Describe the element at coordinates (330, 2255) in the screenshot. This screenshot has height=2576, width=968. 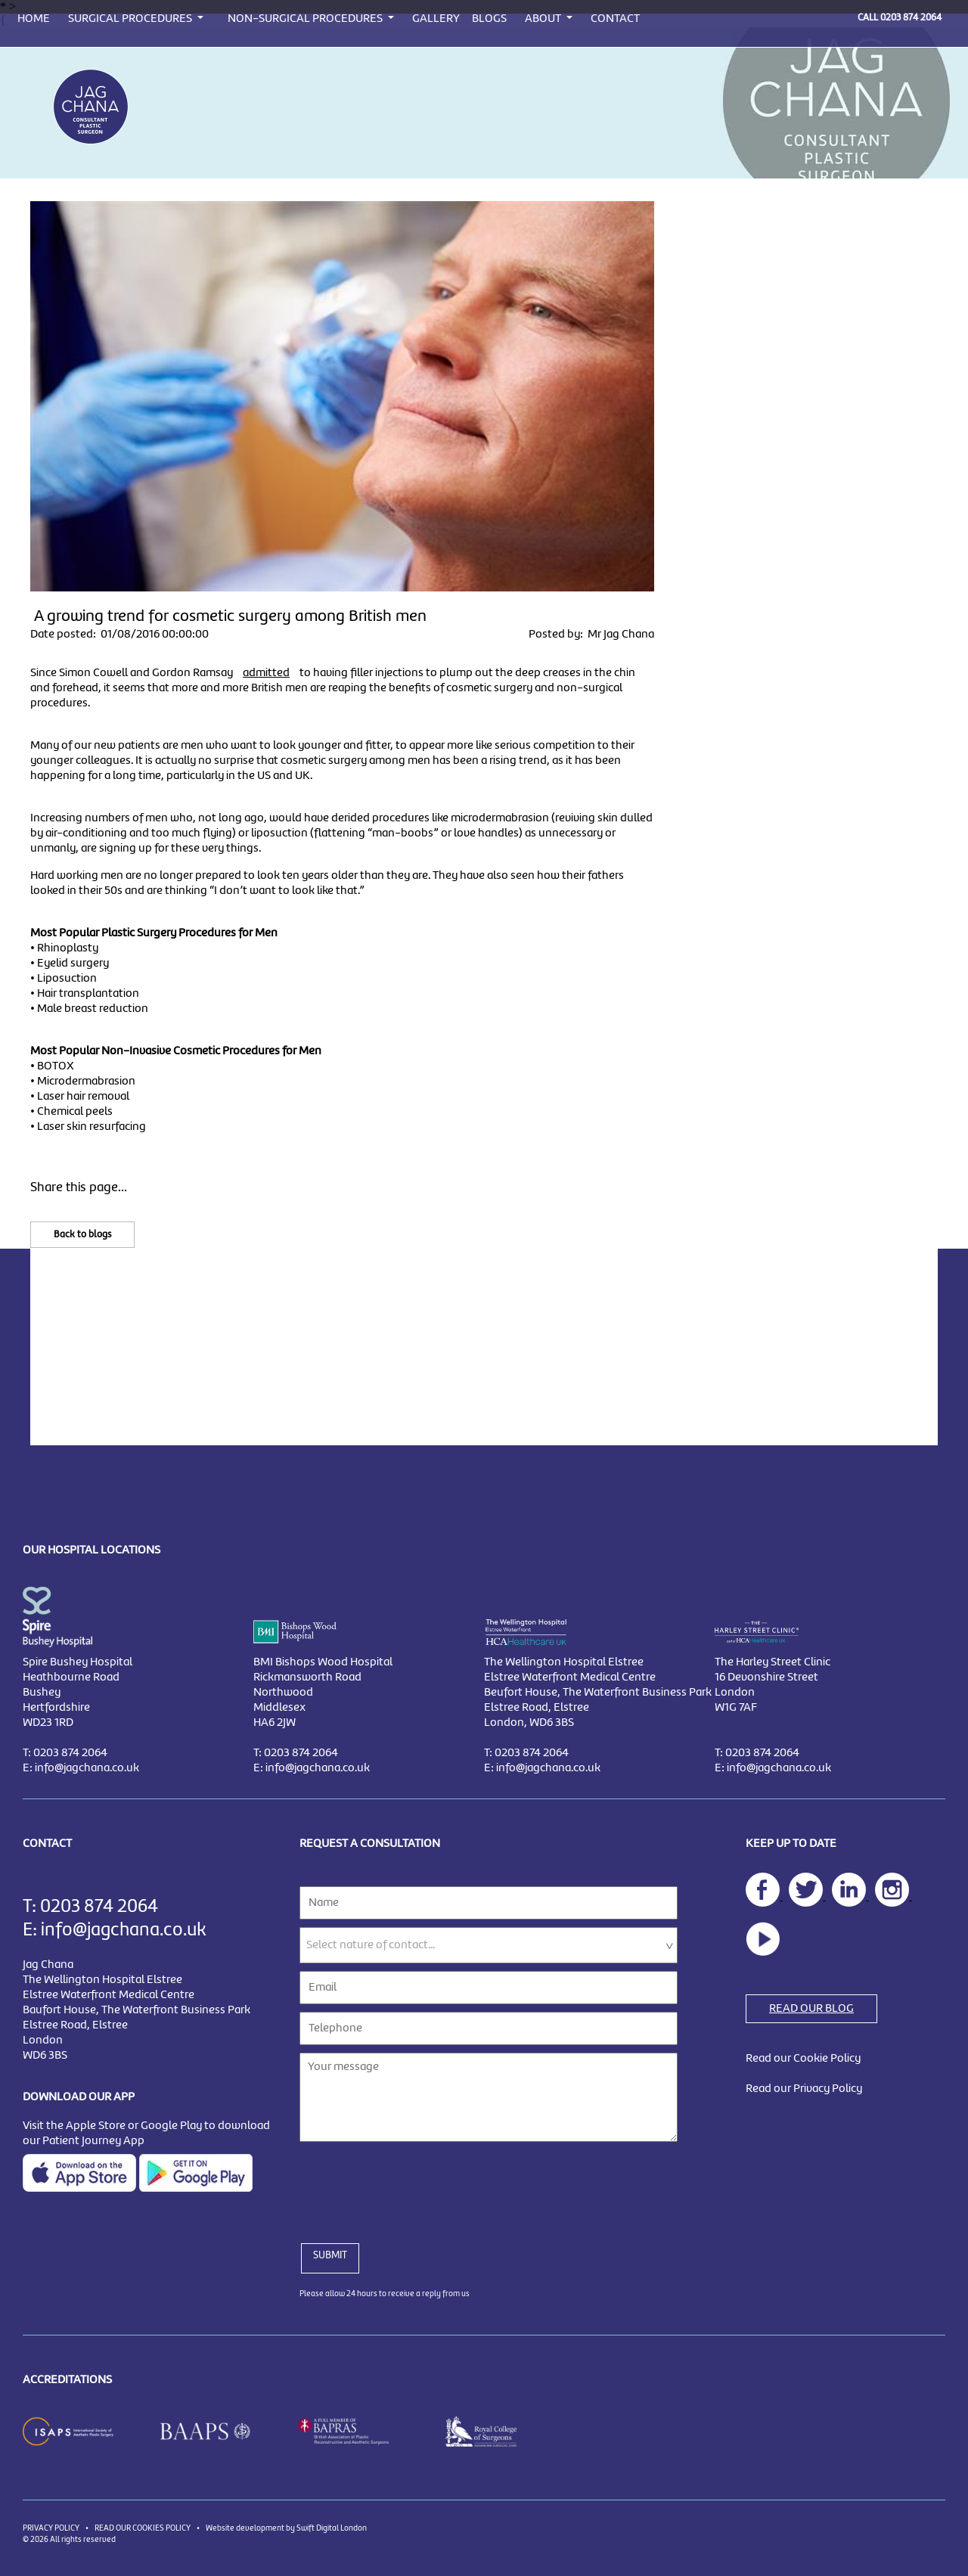
I see `SUBMIT` at that location.